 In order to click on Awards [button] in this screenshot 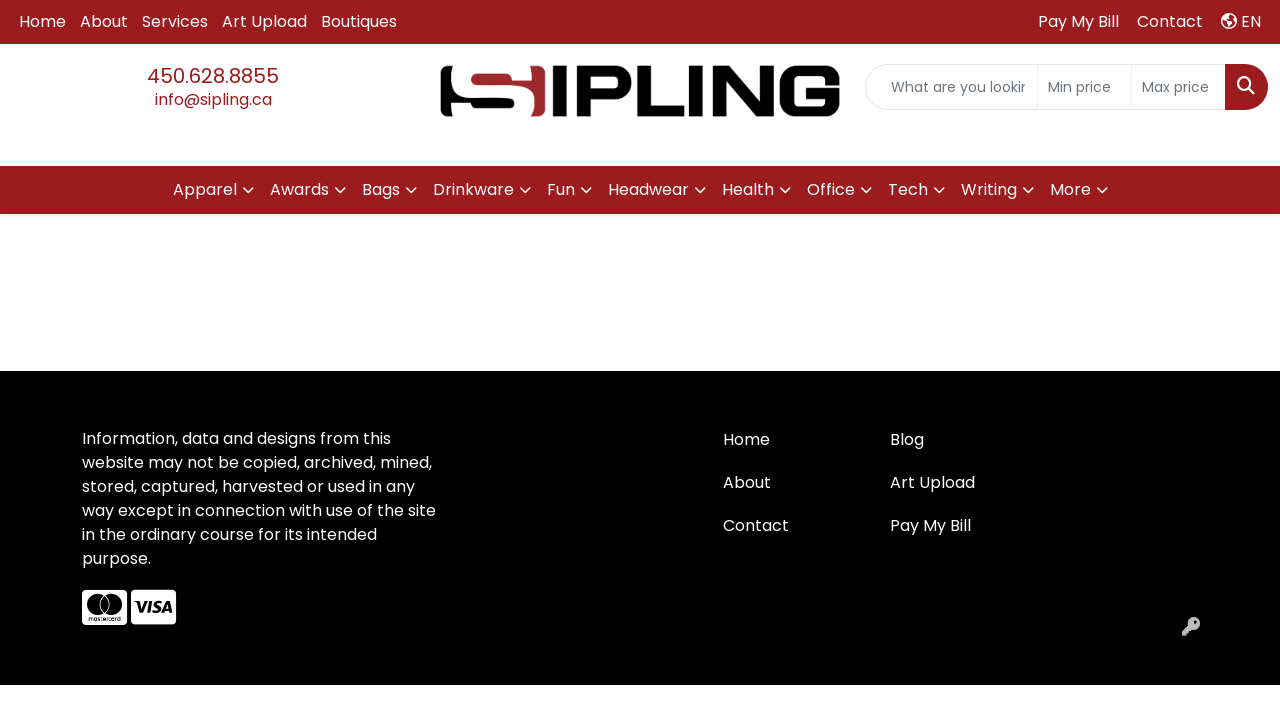, I will do `click(299, 189)`.